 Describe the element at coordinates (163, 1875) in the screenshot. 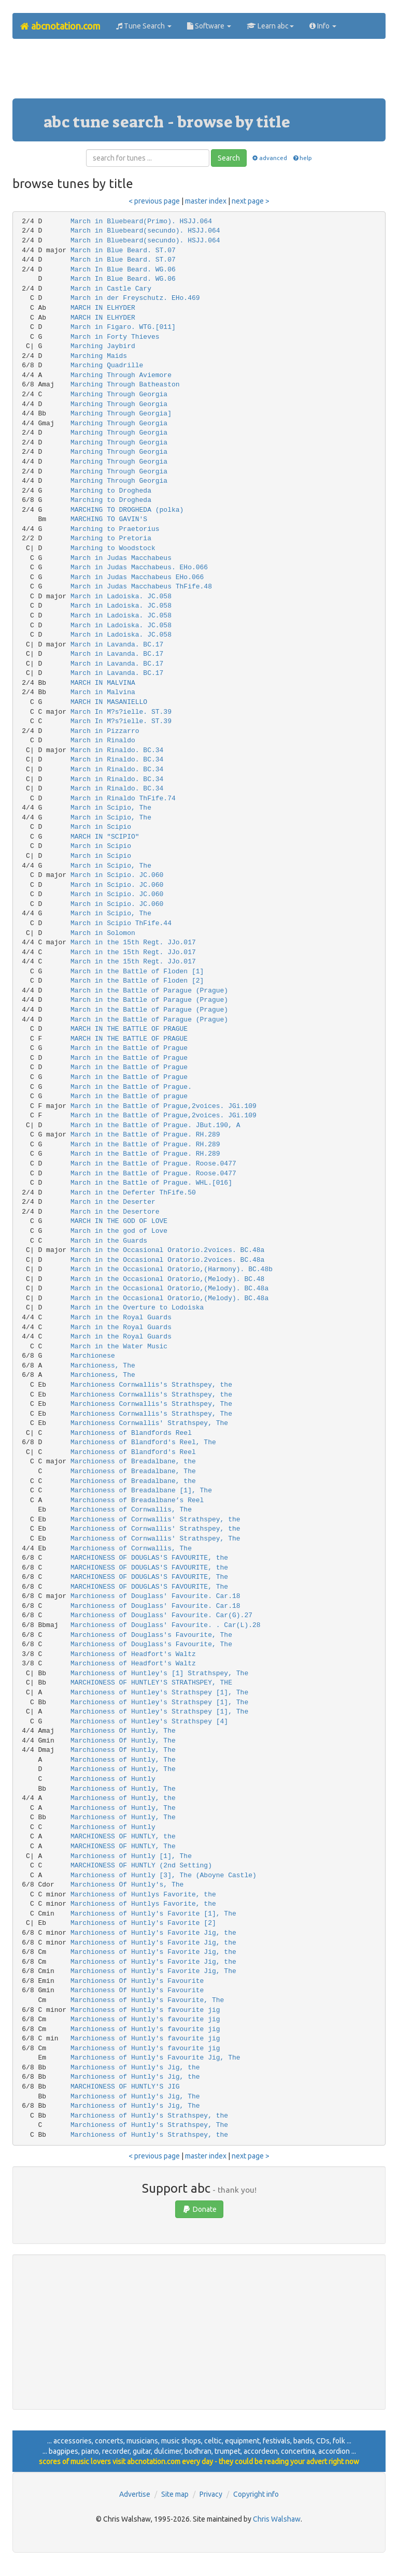

I see `Marchioness of Huntly [3], The (Aboyne Castle)` at that location.